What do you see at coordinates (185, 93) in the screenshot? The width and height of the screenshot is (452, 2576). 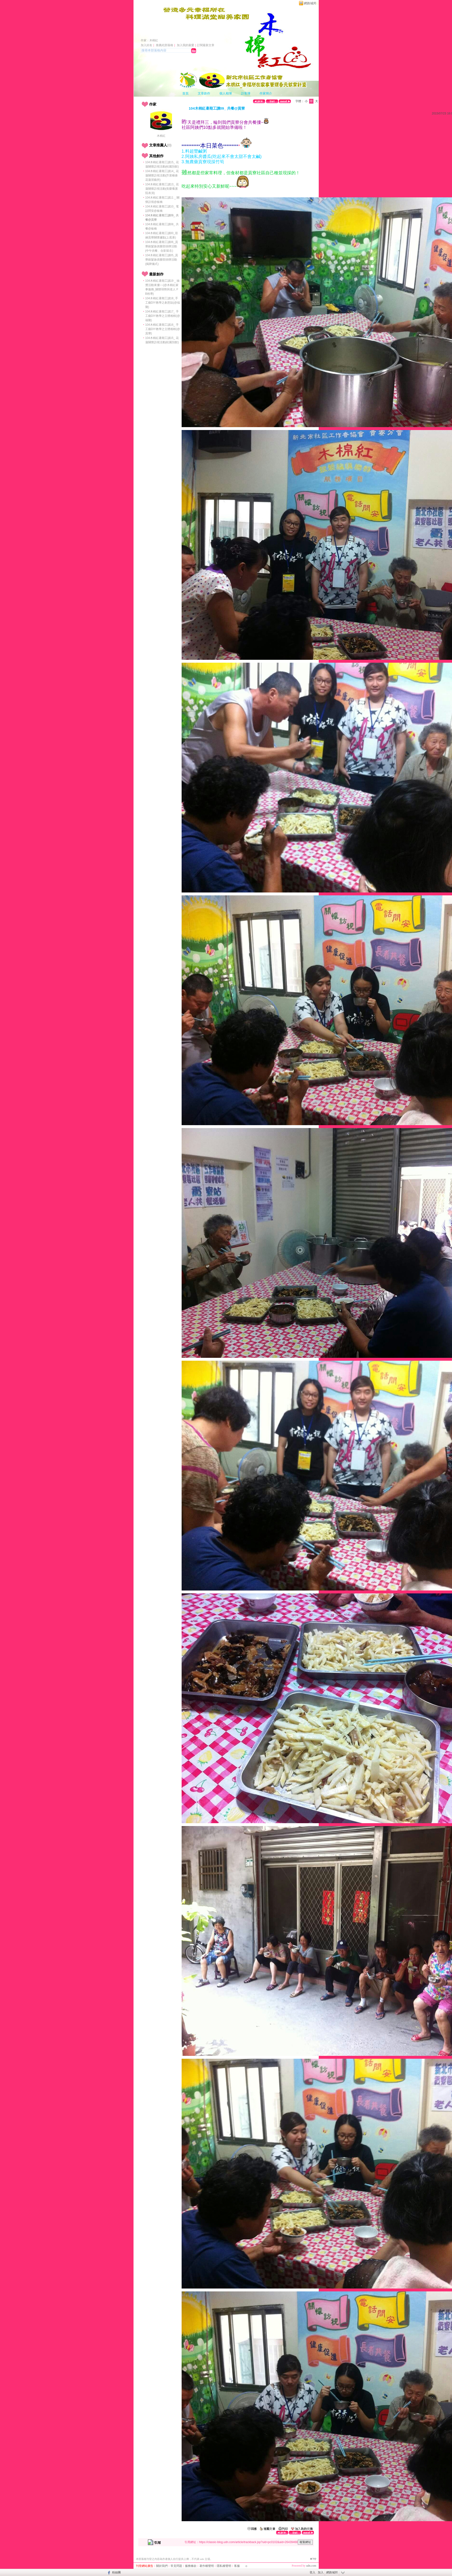 I see `首頁` at bounding box center [185, 93].